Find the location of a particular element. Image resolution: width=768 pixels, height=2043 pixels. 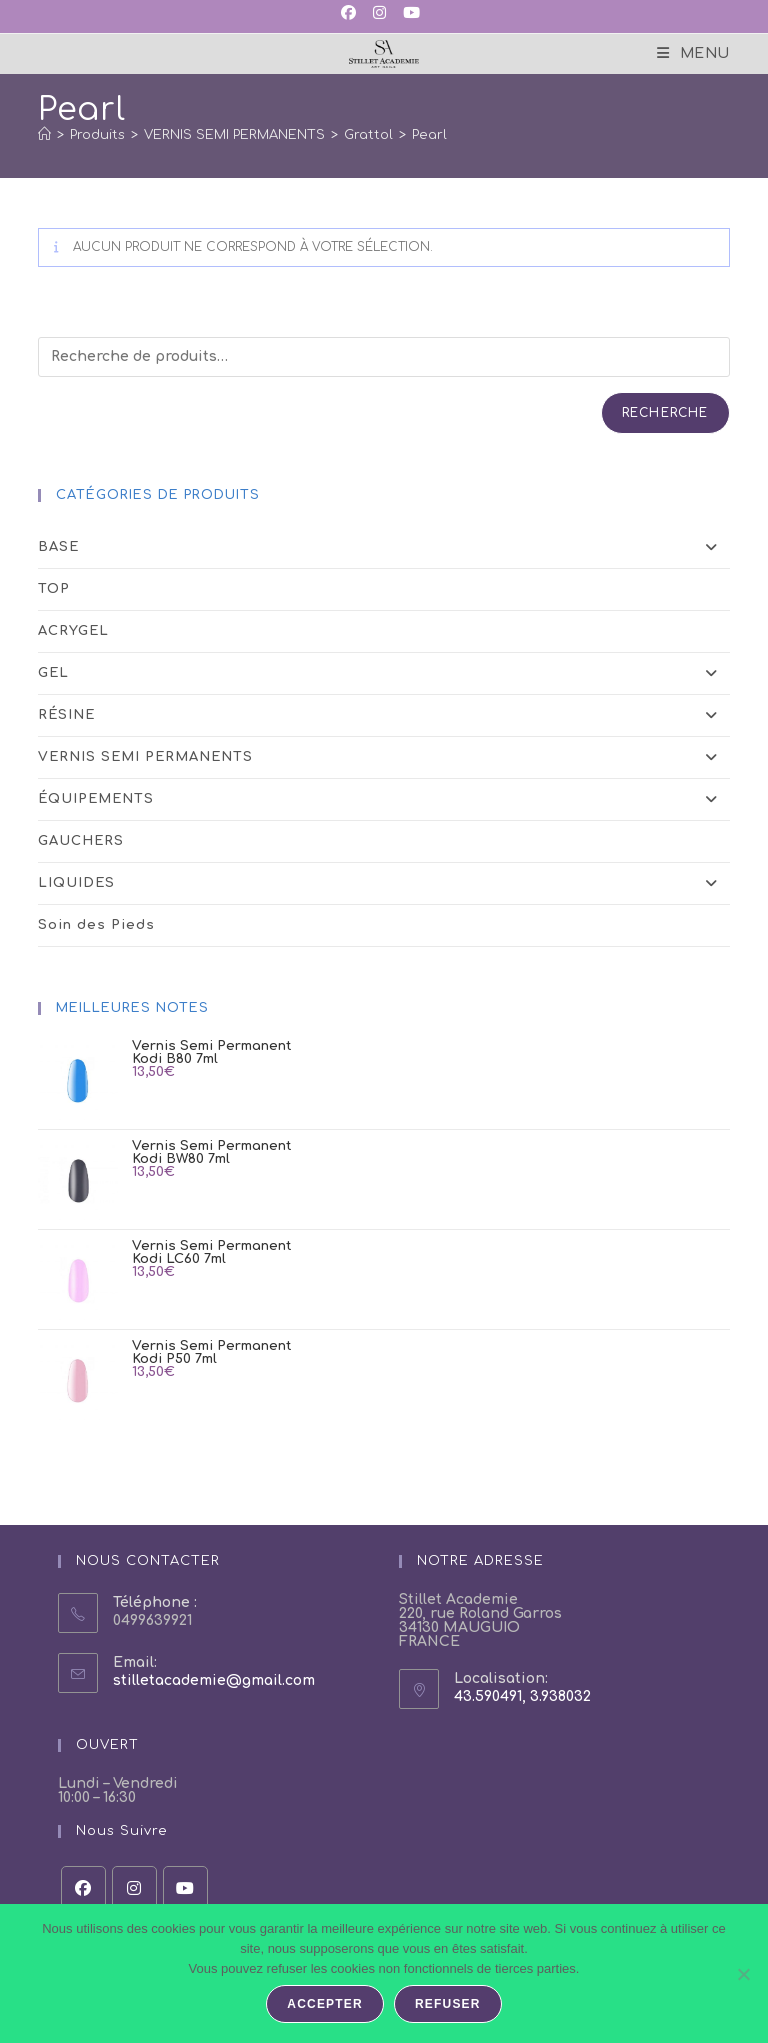

GAUCHERS is located at coordinates (81, 841).